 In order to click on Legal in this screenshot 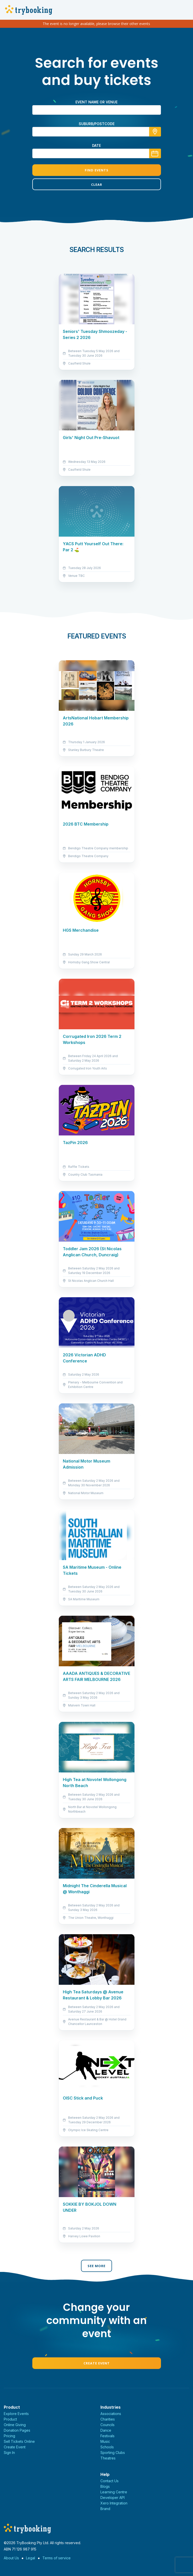, I will do `click(30, 2558)`.